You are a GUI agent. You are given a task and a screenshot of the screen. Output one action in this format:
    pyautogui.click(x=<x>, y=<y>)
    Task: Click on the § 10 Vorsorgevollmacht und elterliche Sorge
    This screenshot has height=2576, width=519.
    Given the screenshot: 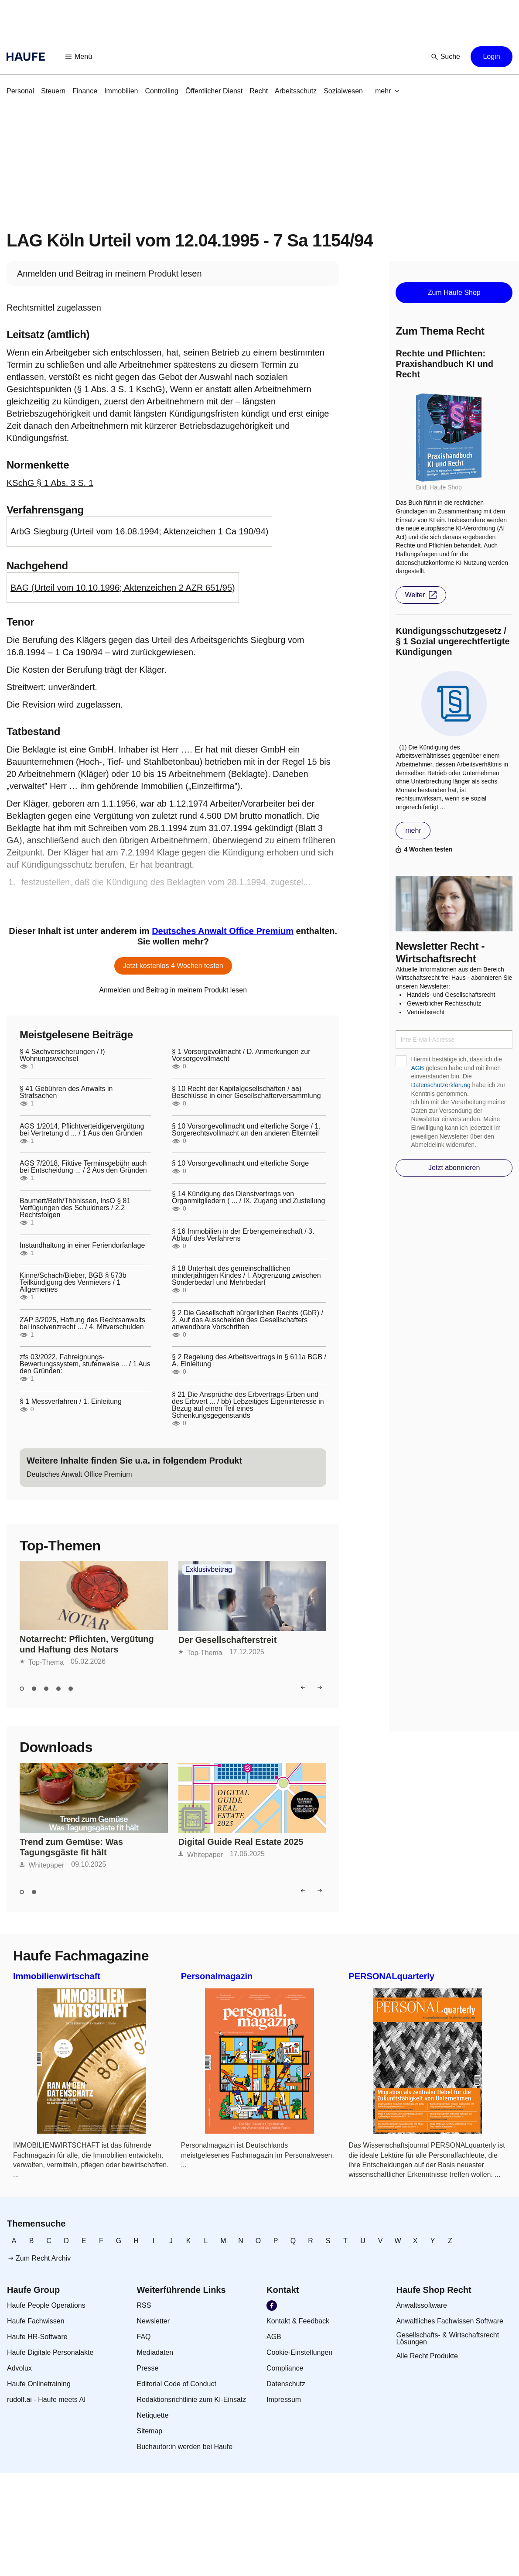 What is the action you would take?
    pyautogui.click(x=240, y=1163)
    